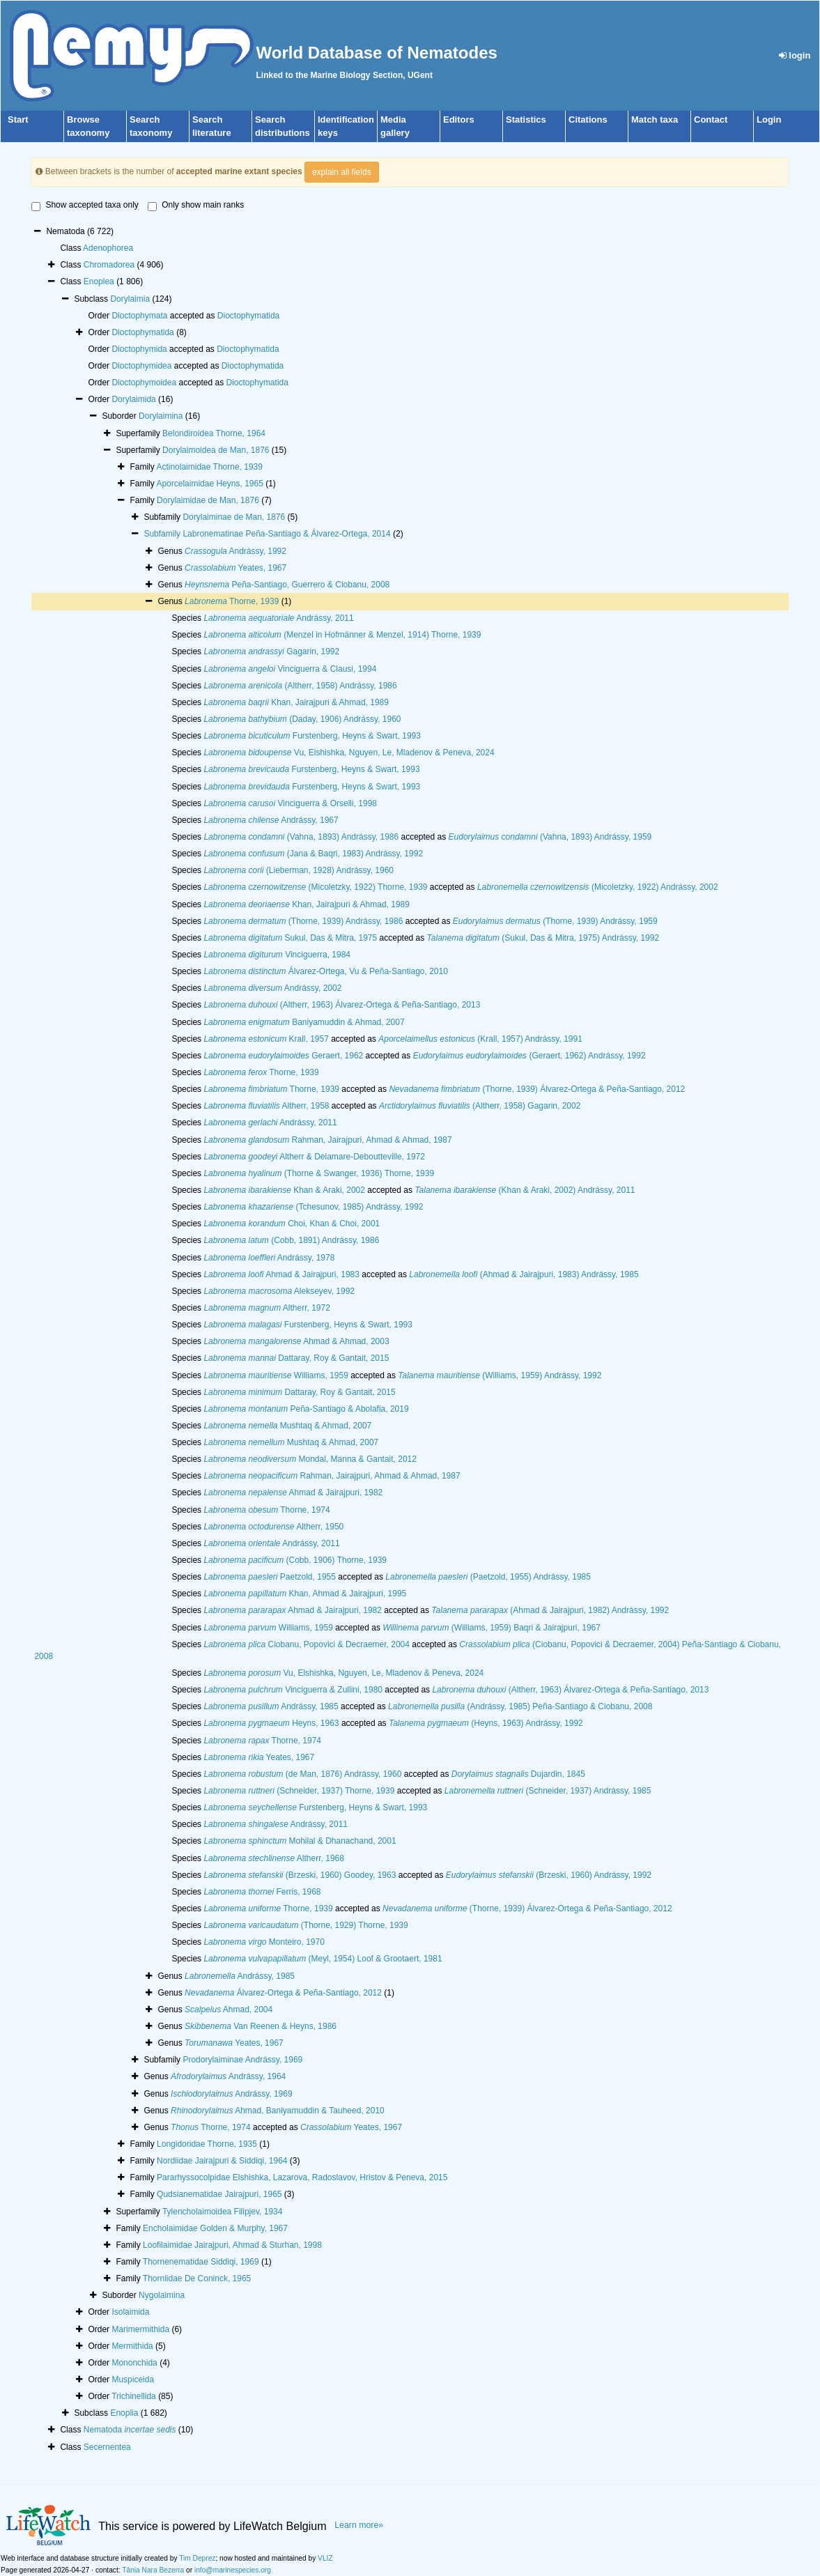 The image size is (820, 2576). I want to click on (Khan & Araki, 2002) Andrássy, 2011, so click(525, 1190).